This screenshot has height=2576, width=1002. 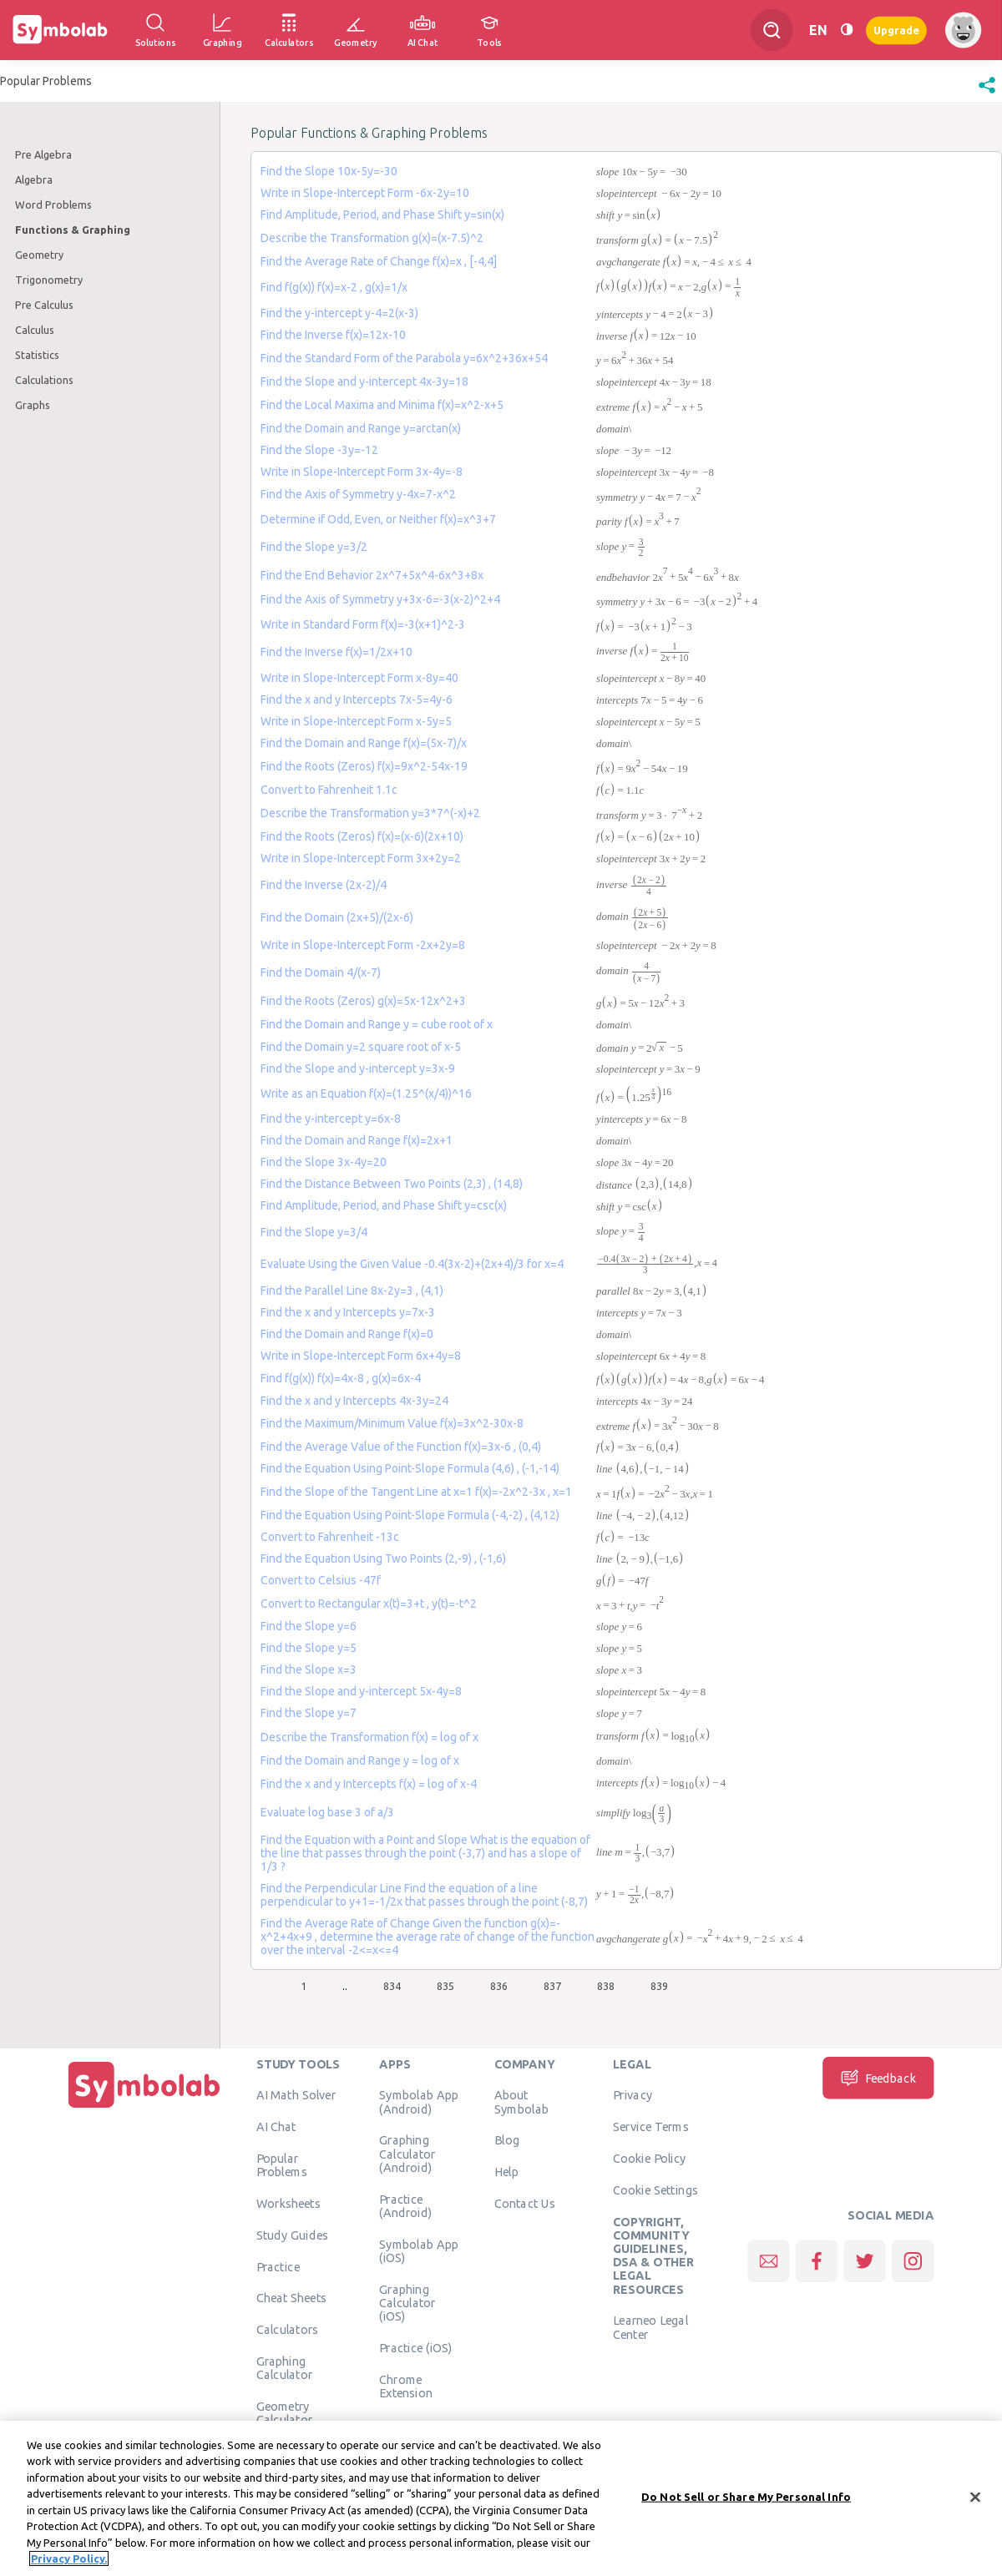 I want to click on Find the Local Maxima and Minima f(x)=x^2-x+5, so click(x=382, y=405).